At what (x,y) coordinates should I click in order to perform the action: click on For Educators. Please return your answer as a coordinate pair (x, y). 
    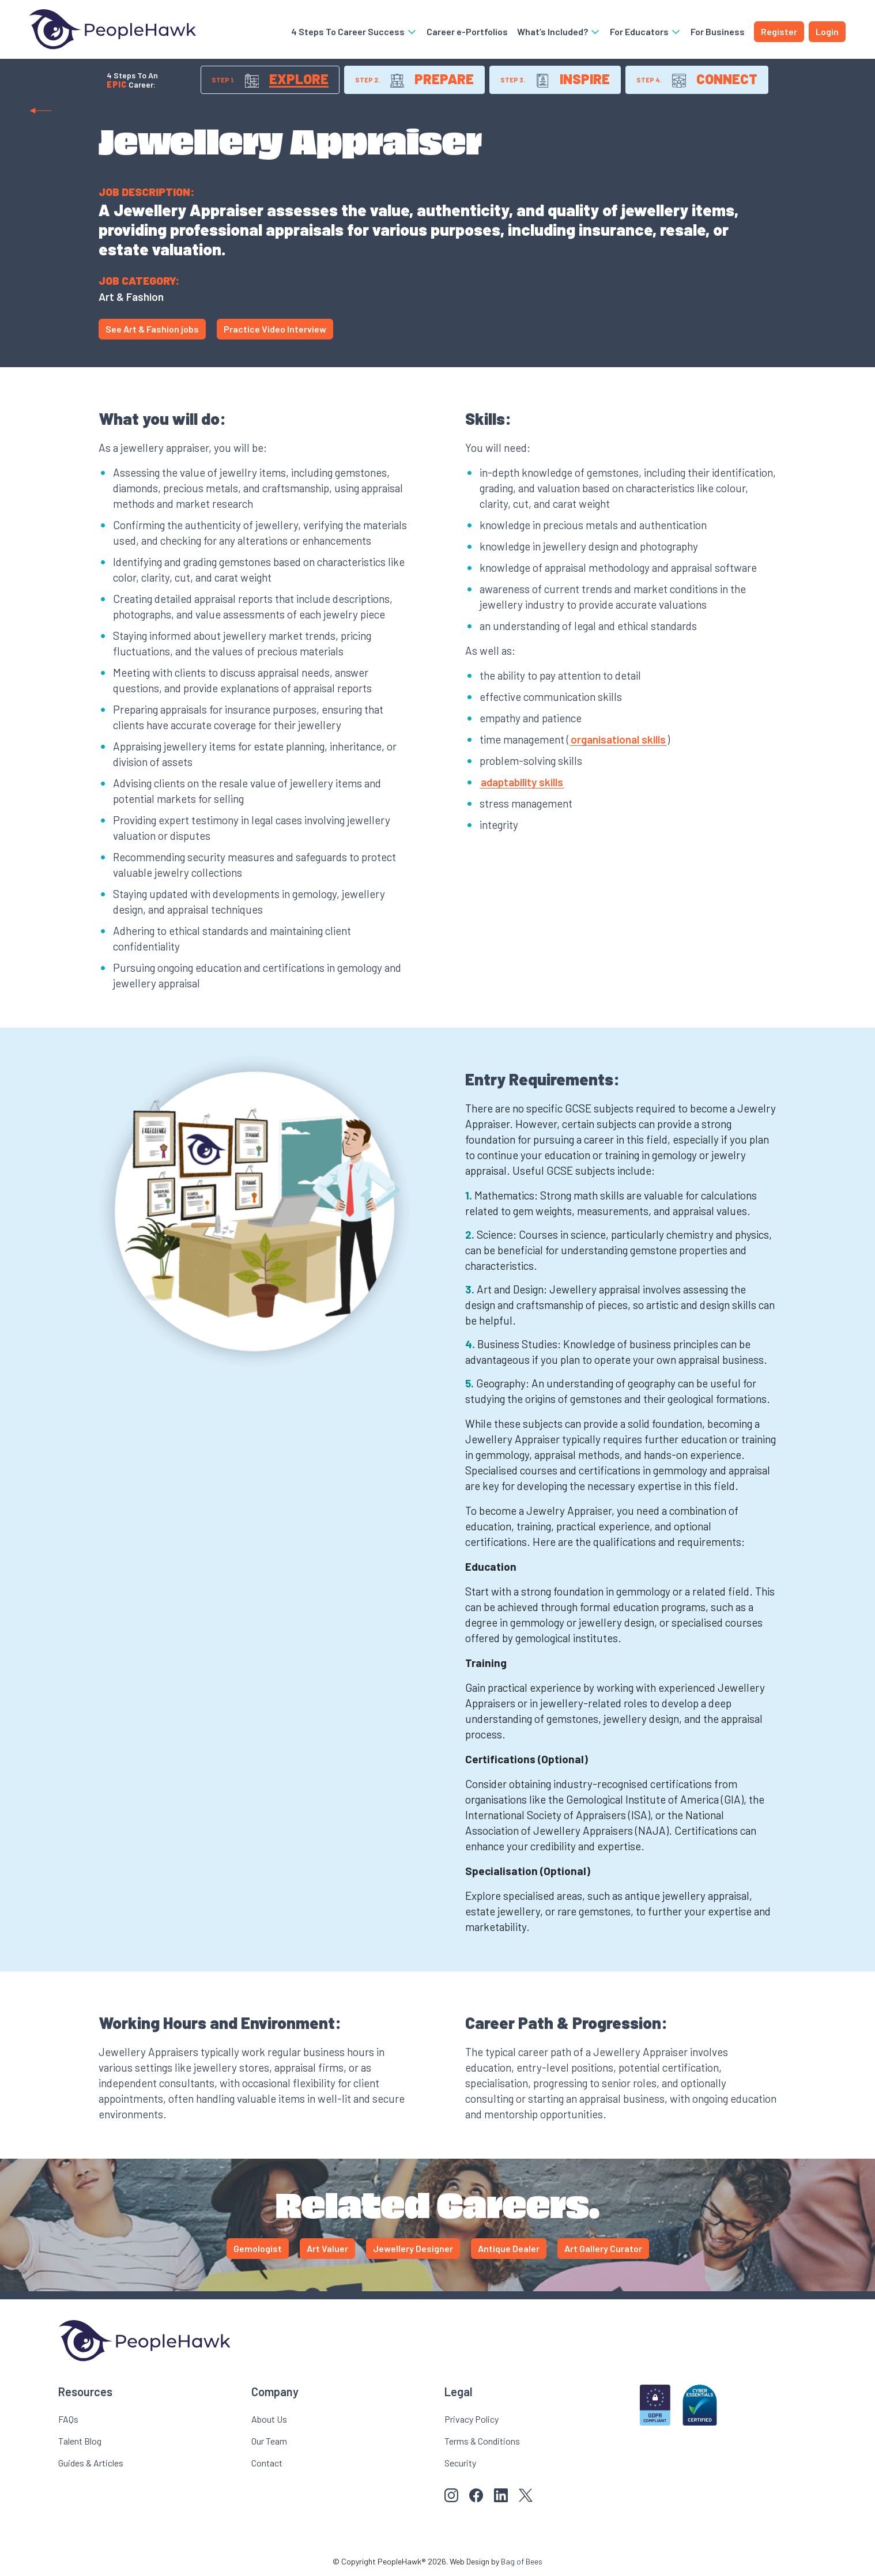
    Looking at the image, I should click on (645, 31).